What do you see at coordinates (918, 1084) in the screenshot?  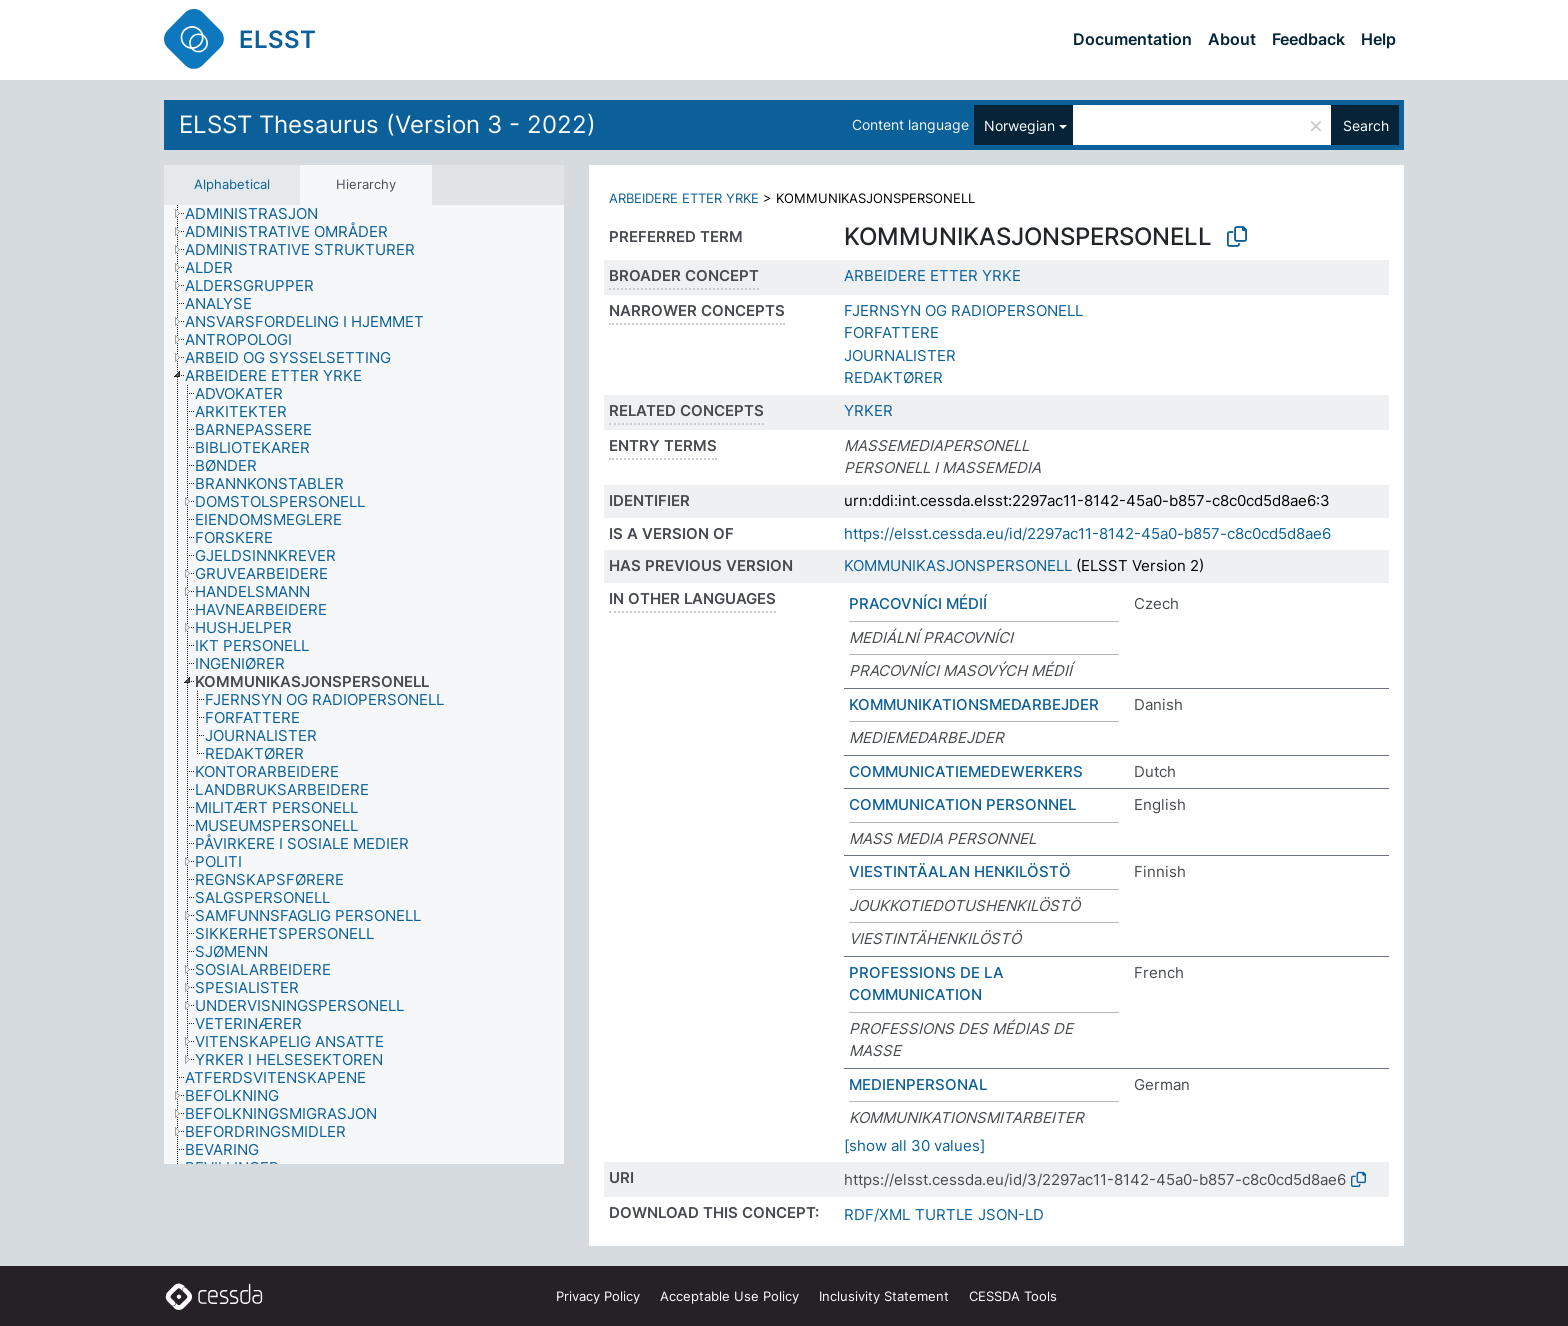 I see `MEDIENPERSONAL` at bounding box center [918, 1084].